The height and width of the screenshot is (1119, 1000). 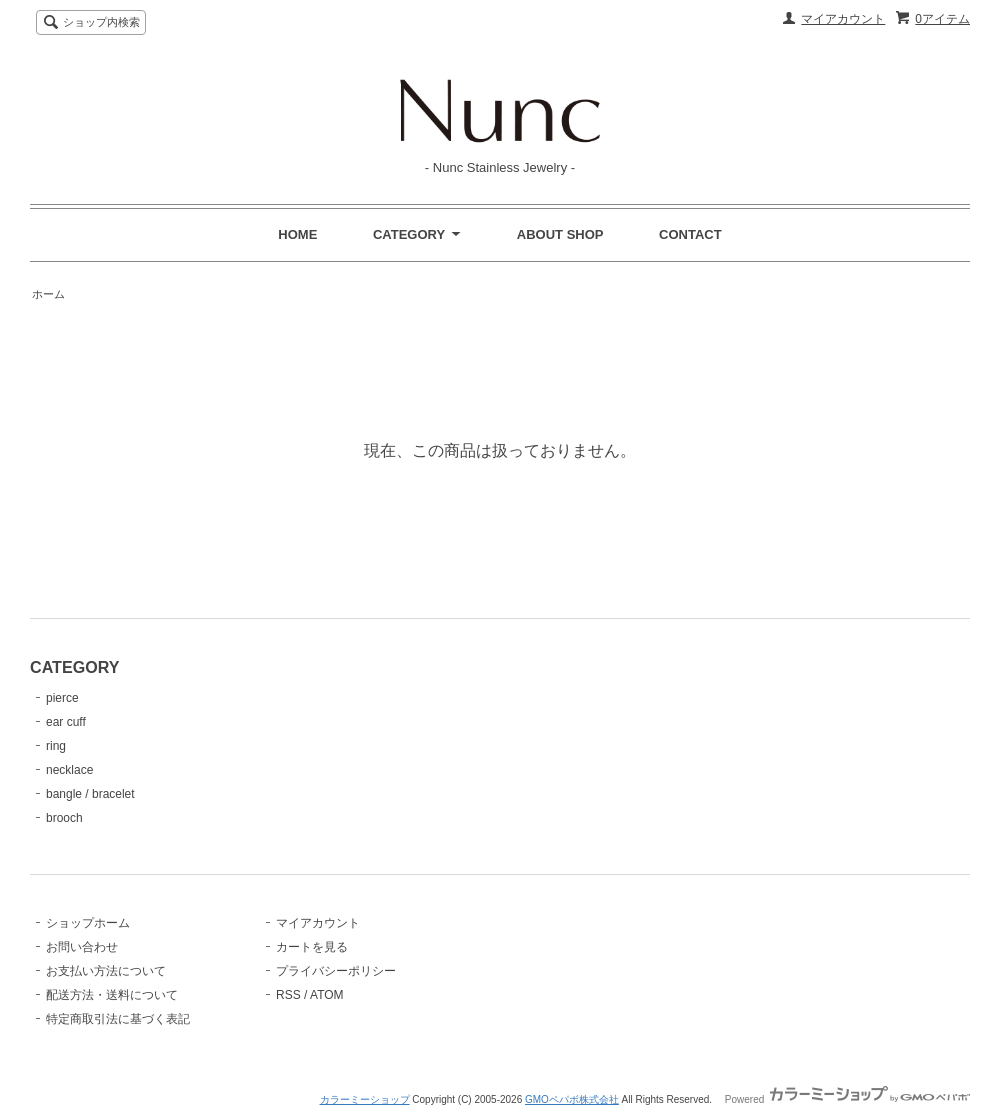 I want to click on ear cuff, so click(x=66, y=722).